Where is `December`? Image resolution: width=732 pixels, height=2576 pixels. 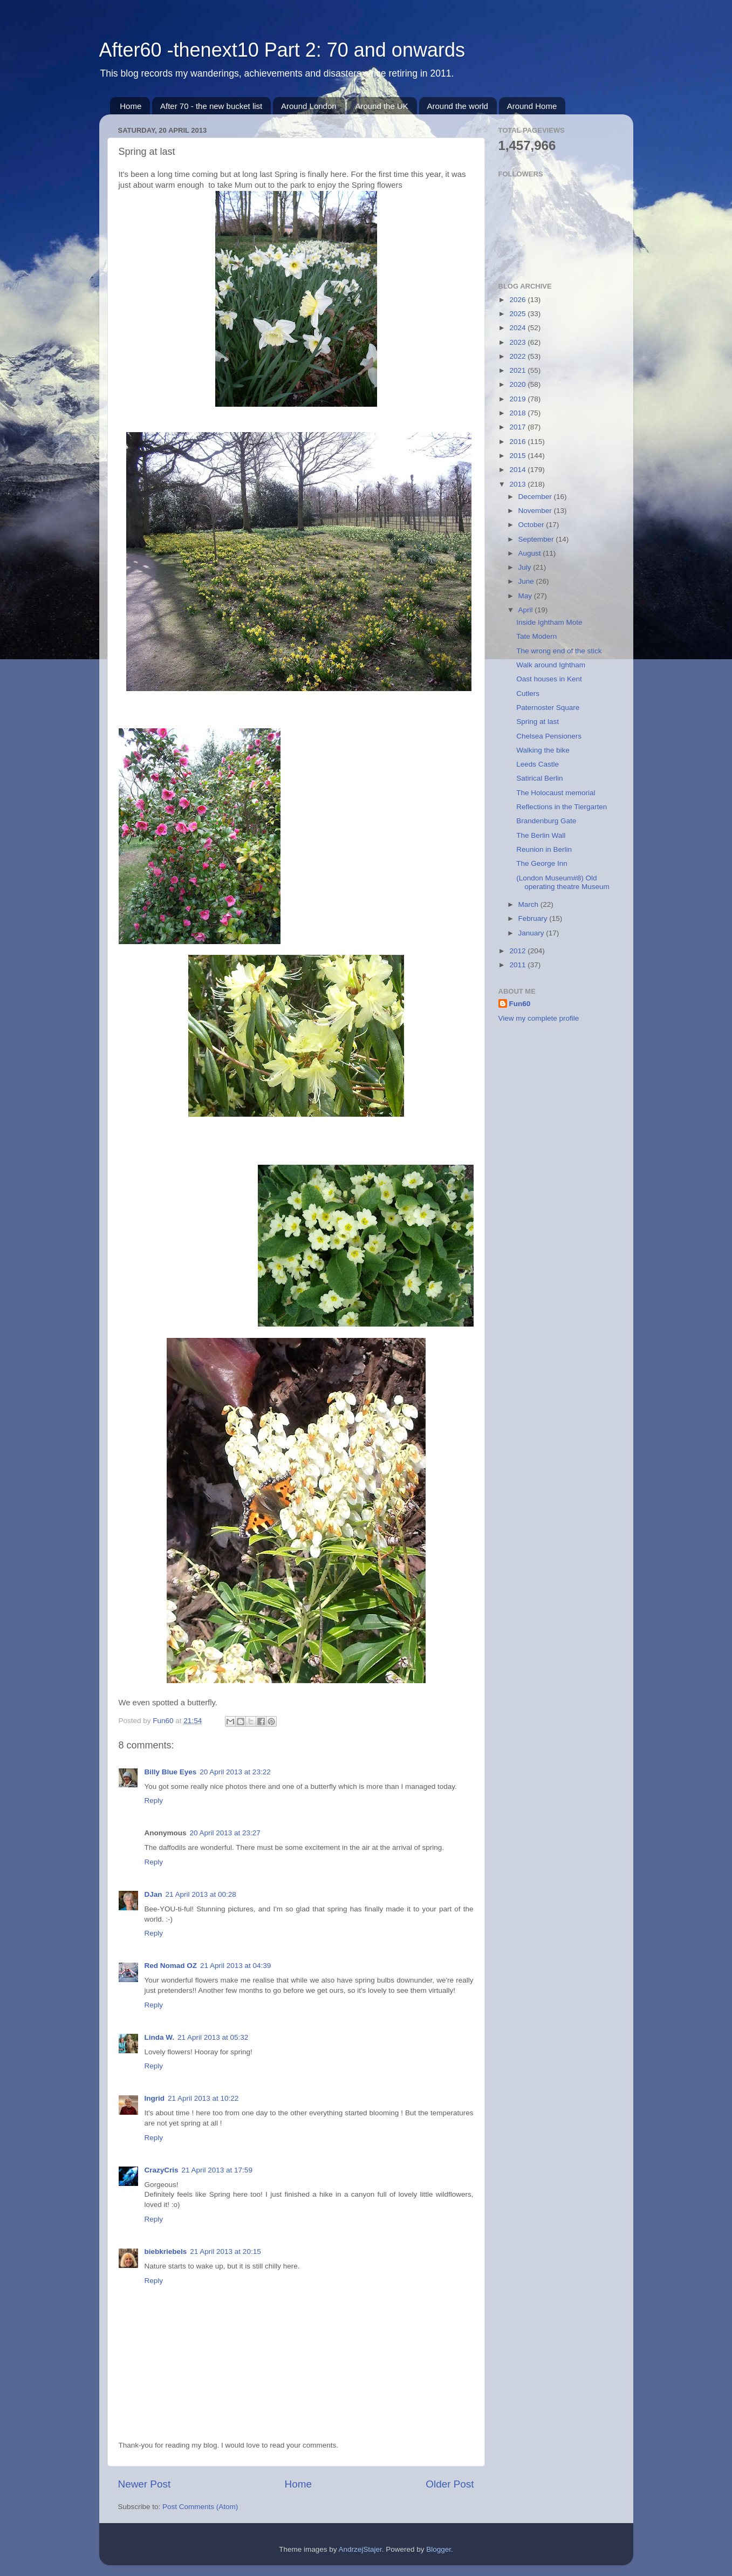
December is located at coordinates (536, 497).